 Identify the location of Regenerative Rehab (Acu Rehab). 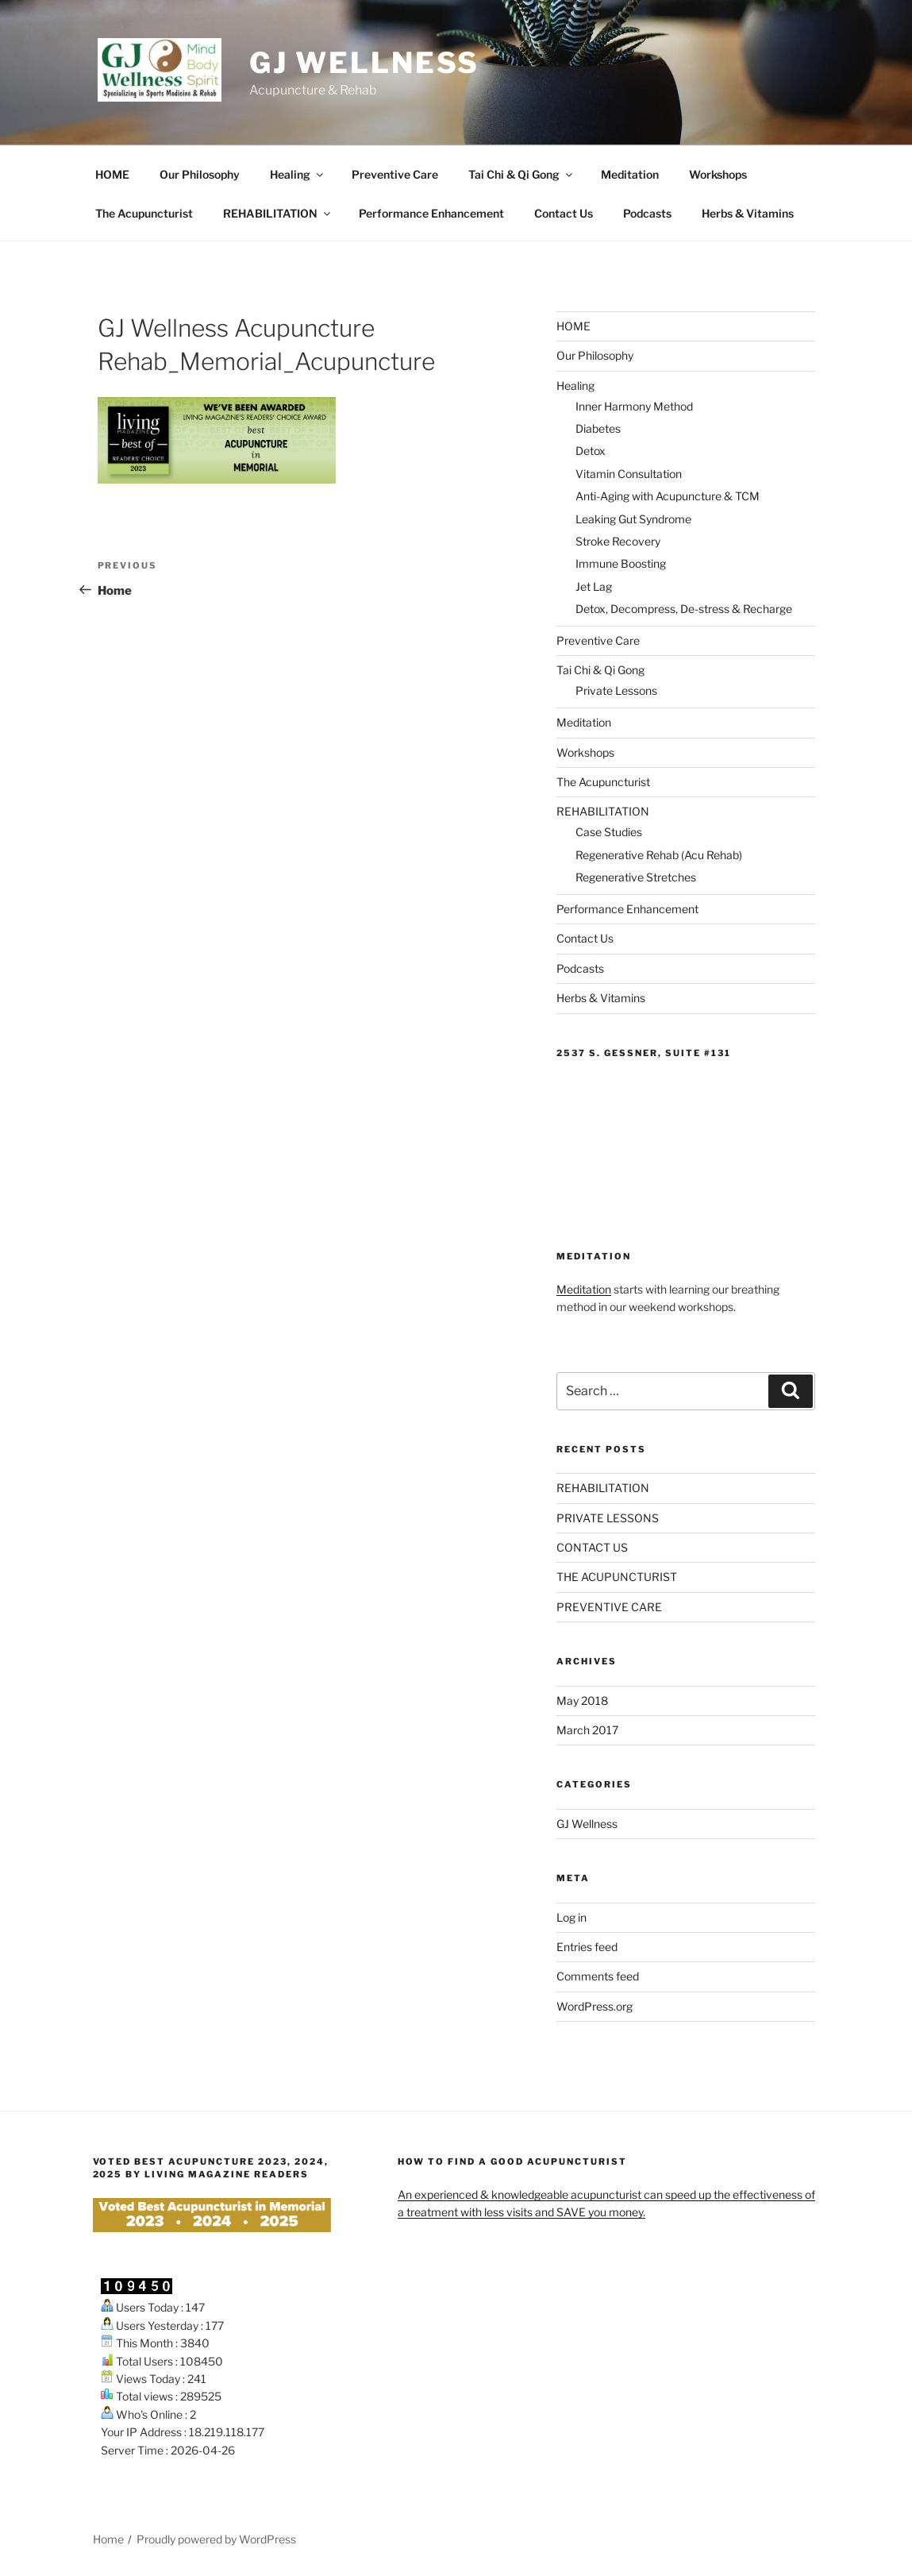
(658, 855).